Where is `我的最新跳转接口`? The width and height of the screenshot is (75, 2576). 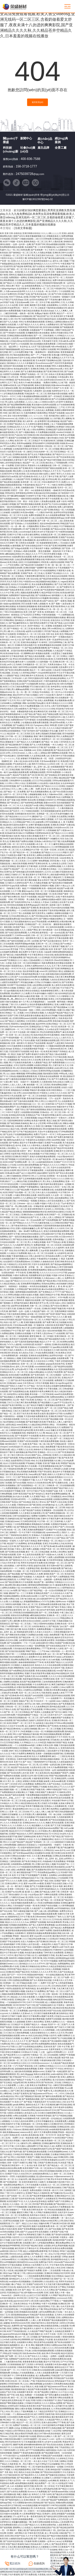
我的最新跳转接口 is located at coordinates (19, 2389).